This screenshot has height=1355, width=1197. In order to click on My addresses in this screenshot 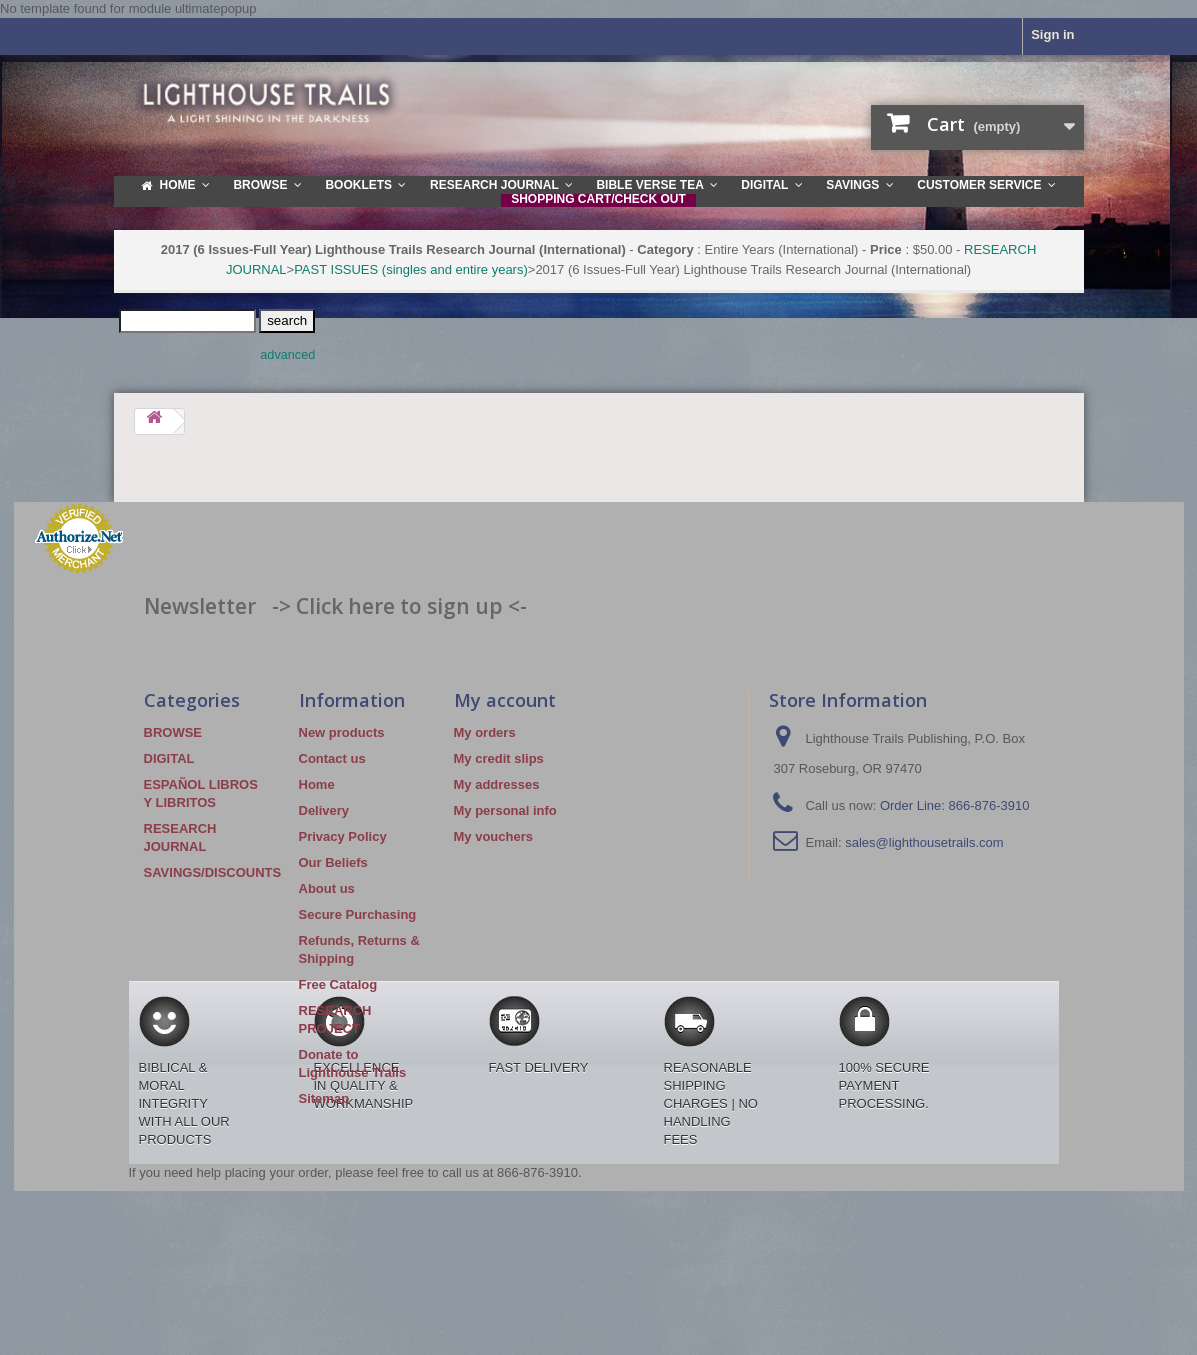, I will do `click(497, 784)`.